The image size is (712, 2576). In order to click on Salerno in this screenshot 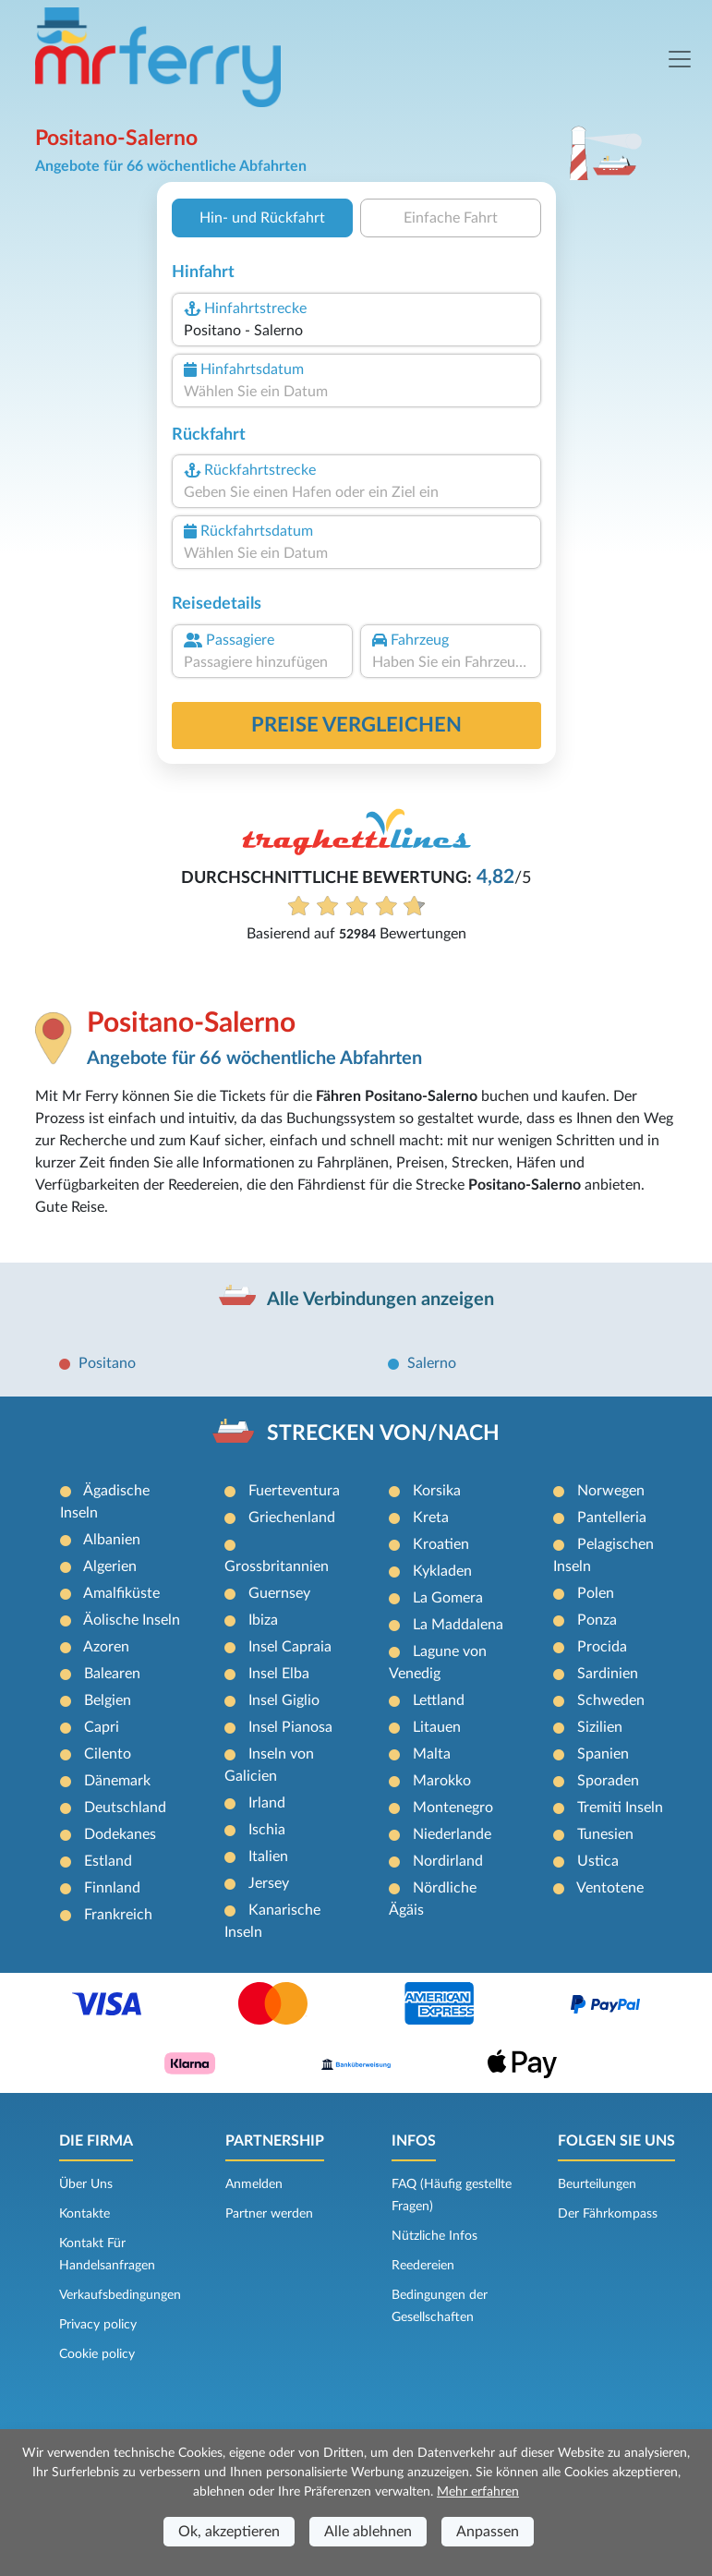, I will do `click(431, 1363)`.